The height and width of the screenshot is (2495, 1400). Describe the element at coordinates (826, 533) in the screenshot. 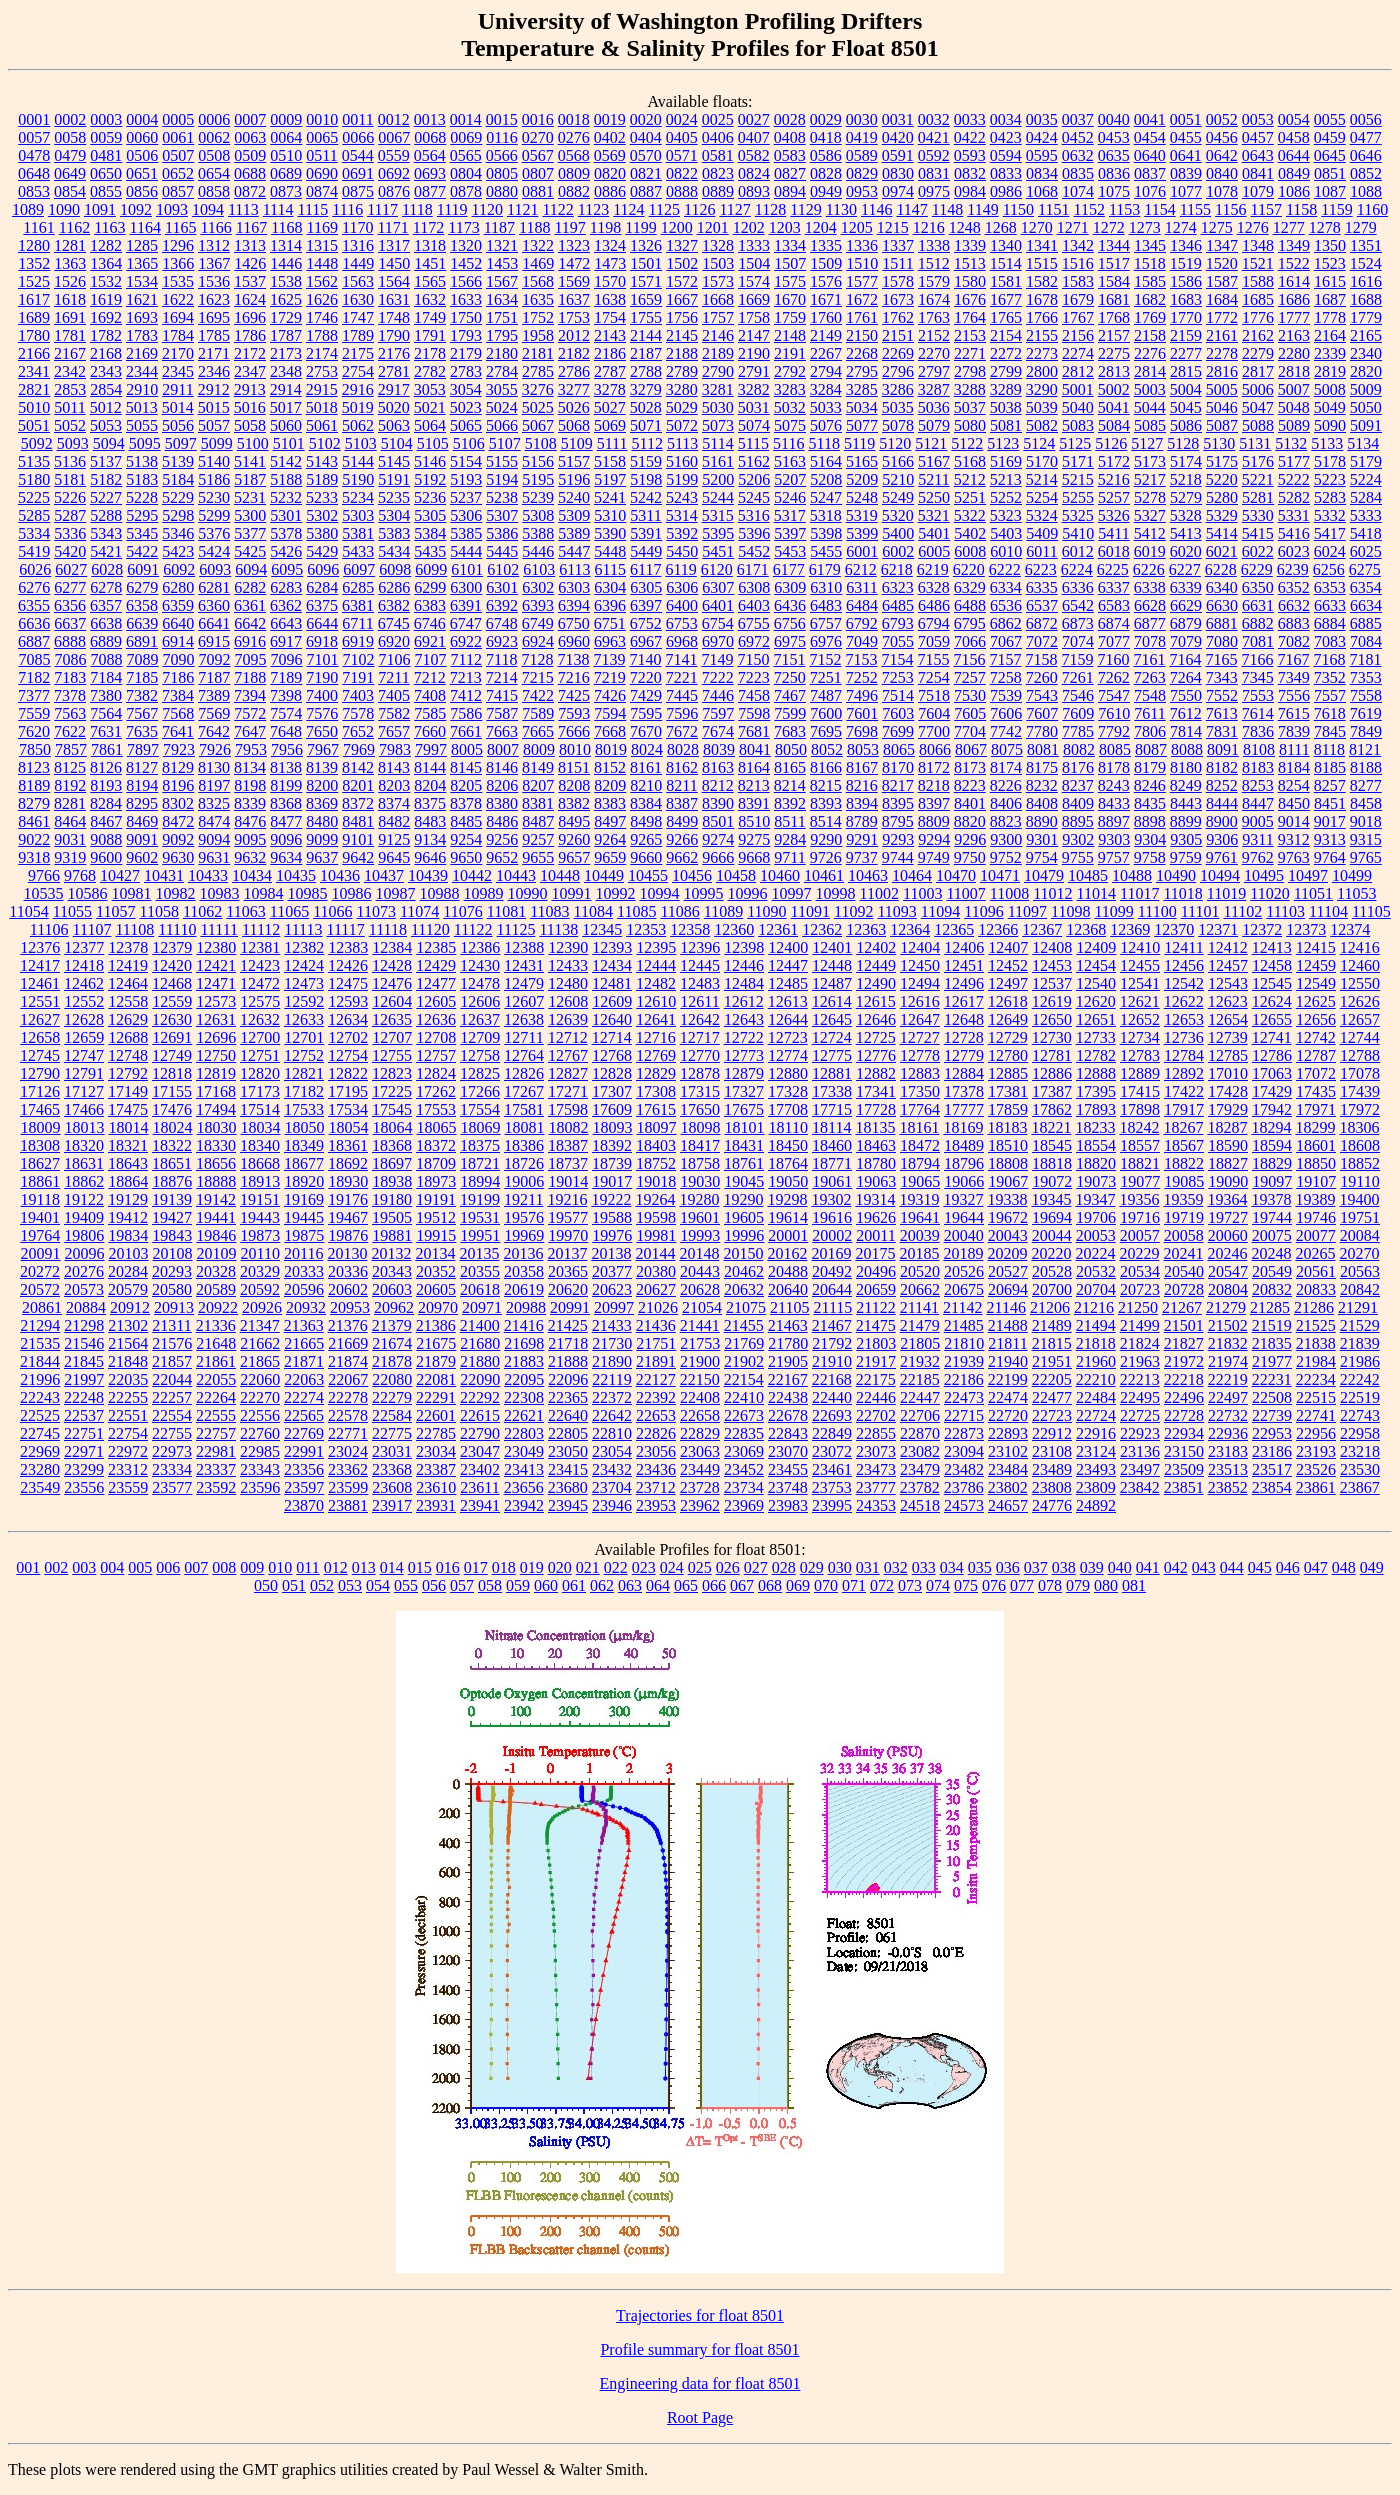

I see `5398` at that location.